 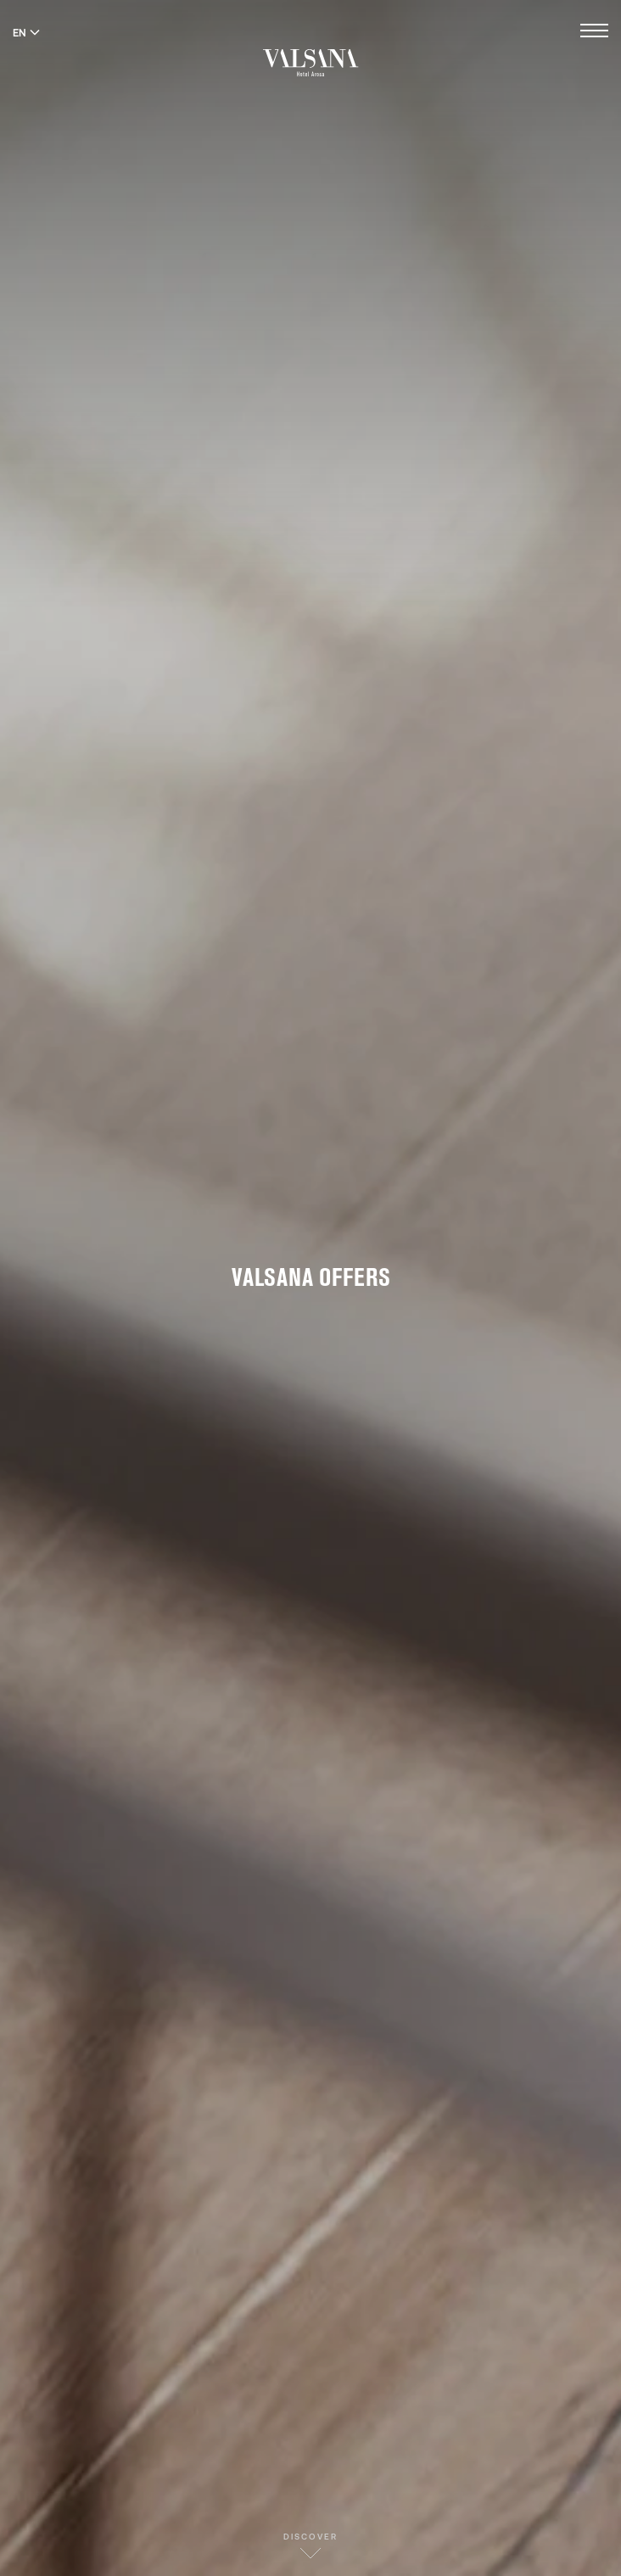 What do you see at coordinates (310, 2545) in the screenshot?
I see `Discover` at bounding box center [310, 2545].